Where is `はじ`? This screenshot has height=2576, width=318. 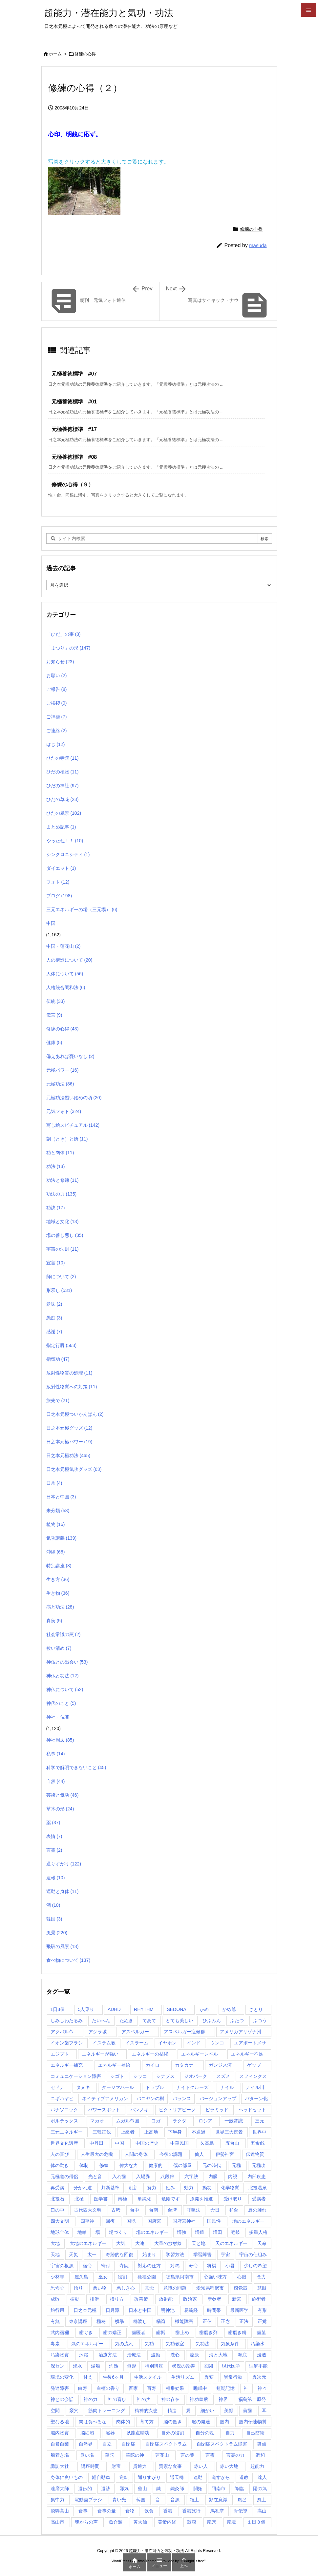 はじ is located at coordinates (55, 744).